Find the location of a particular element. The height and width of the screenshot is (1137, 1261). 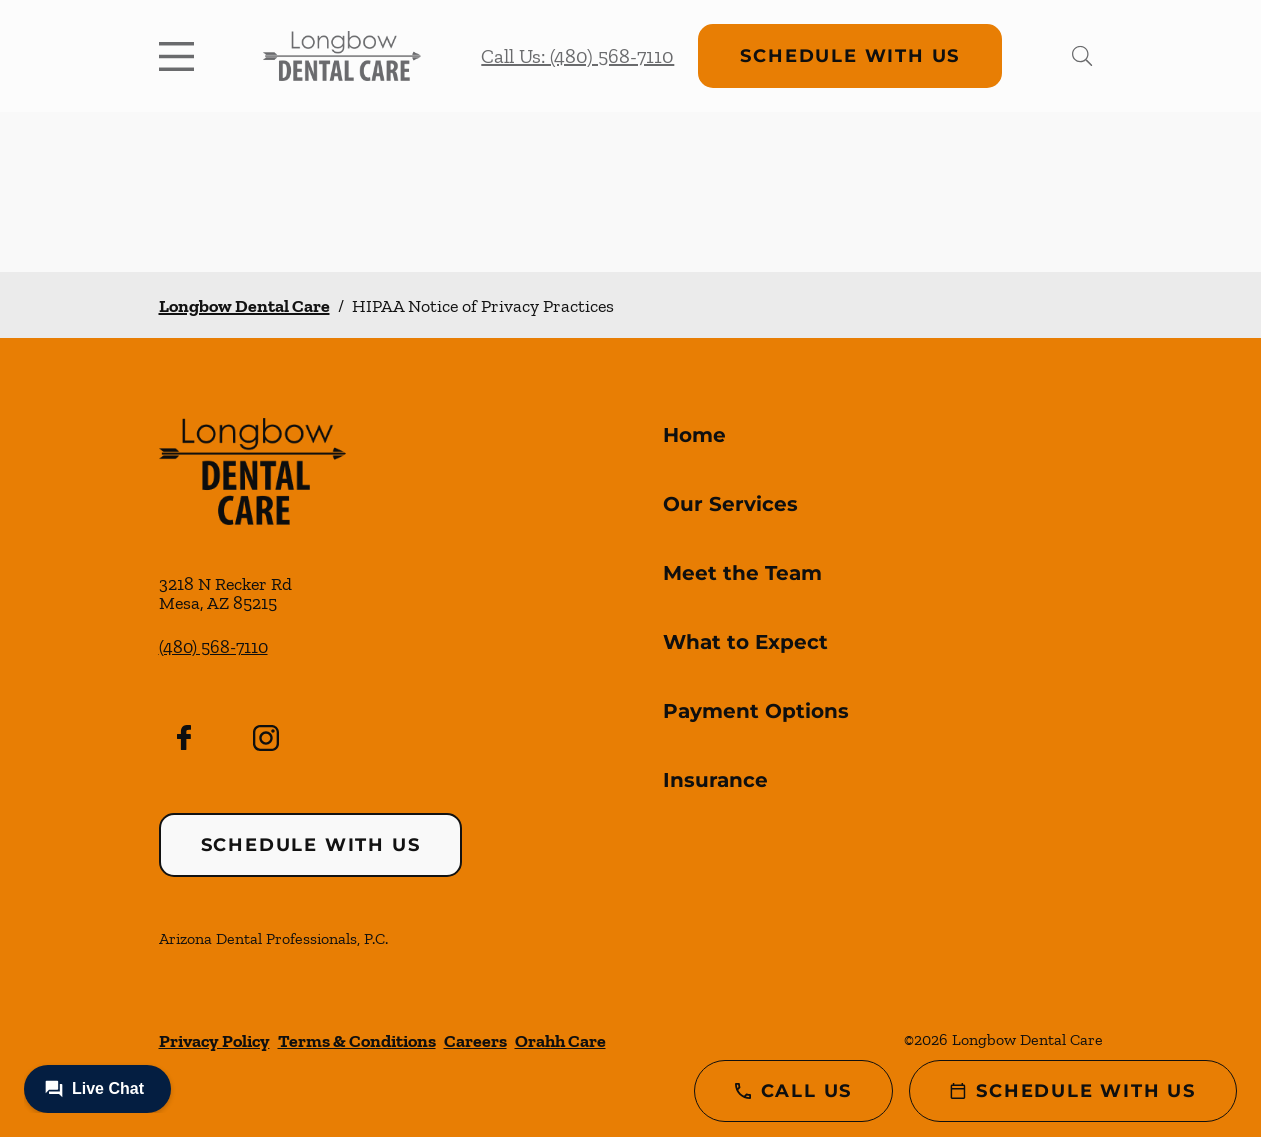

What to Expect is located at coordinates (745, 642).